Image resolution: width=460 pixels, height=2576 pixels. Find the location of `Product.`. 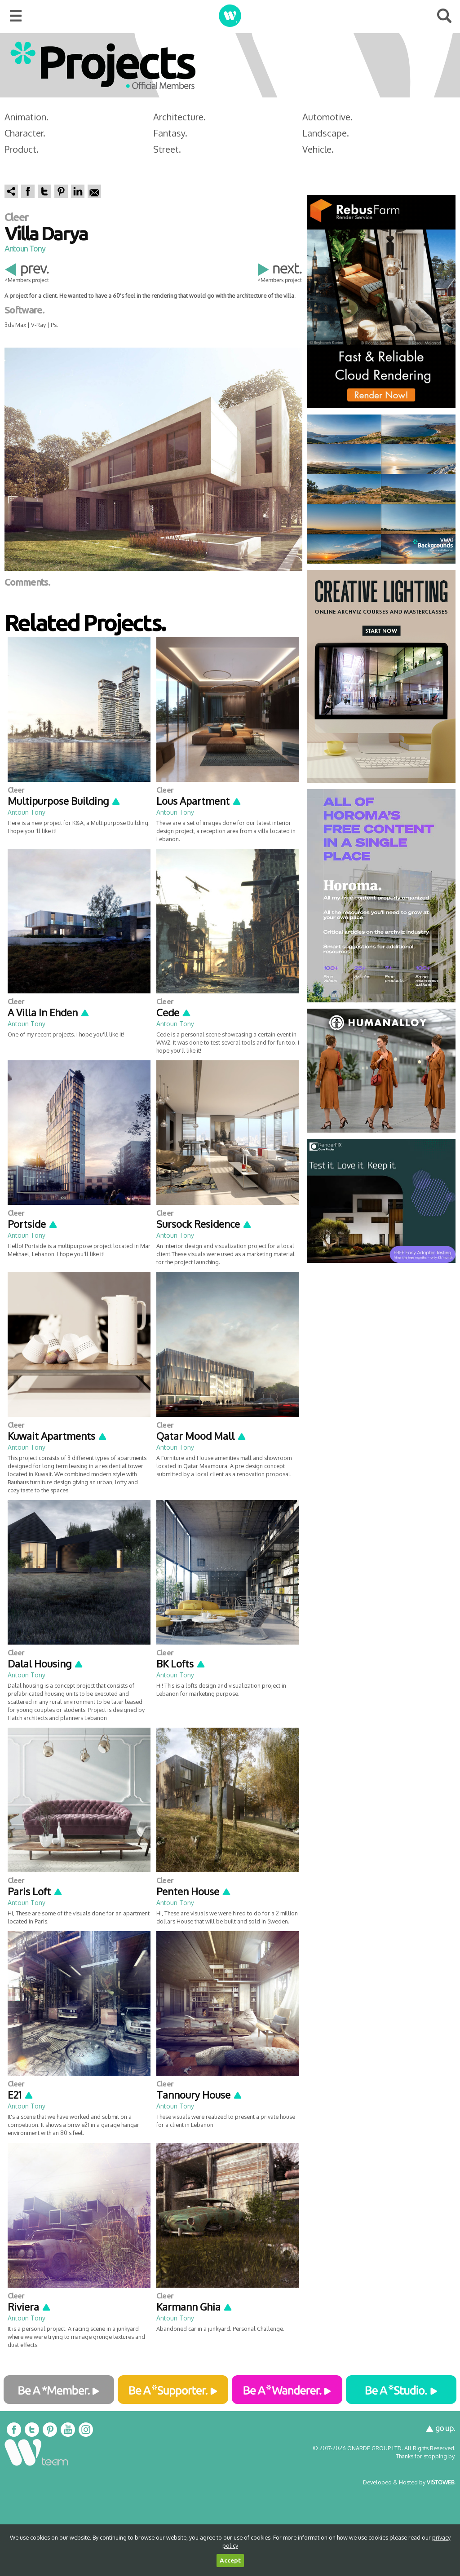

Product. is located at coordinates (21, 149).